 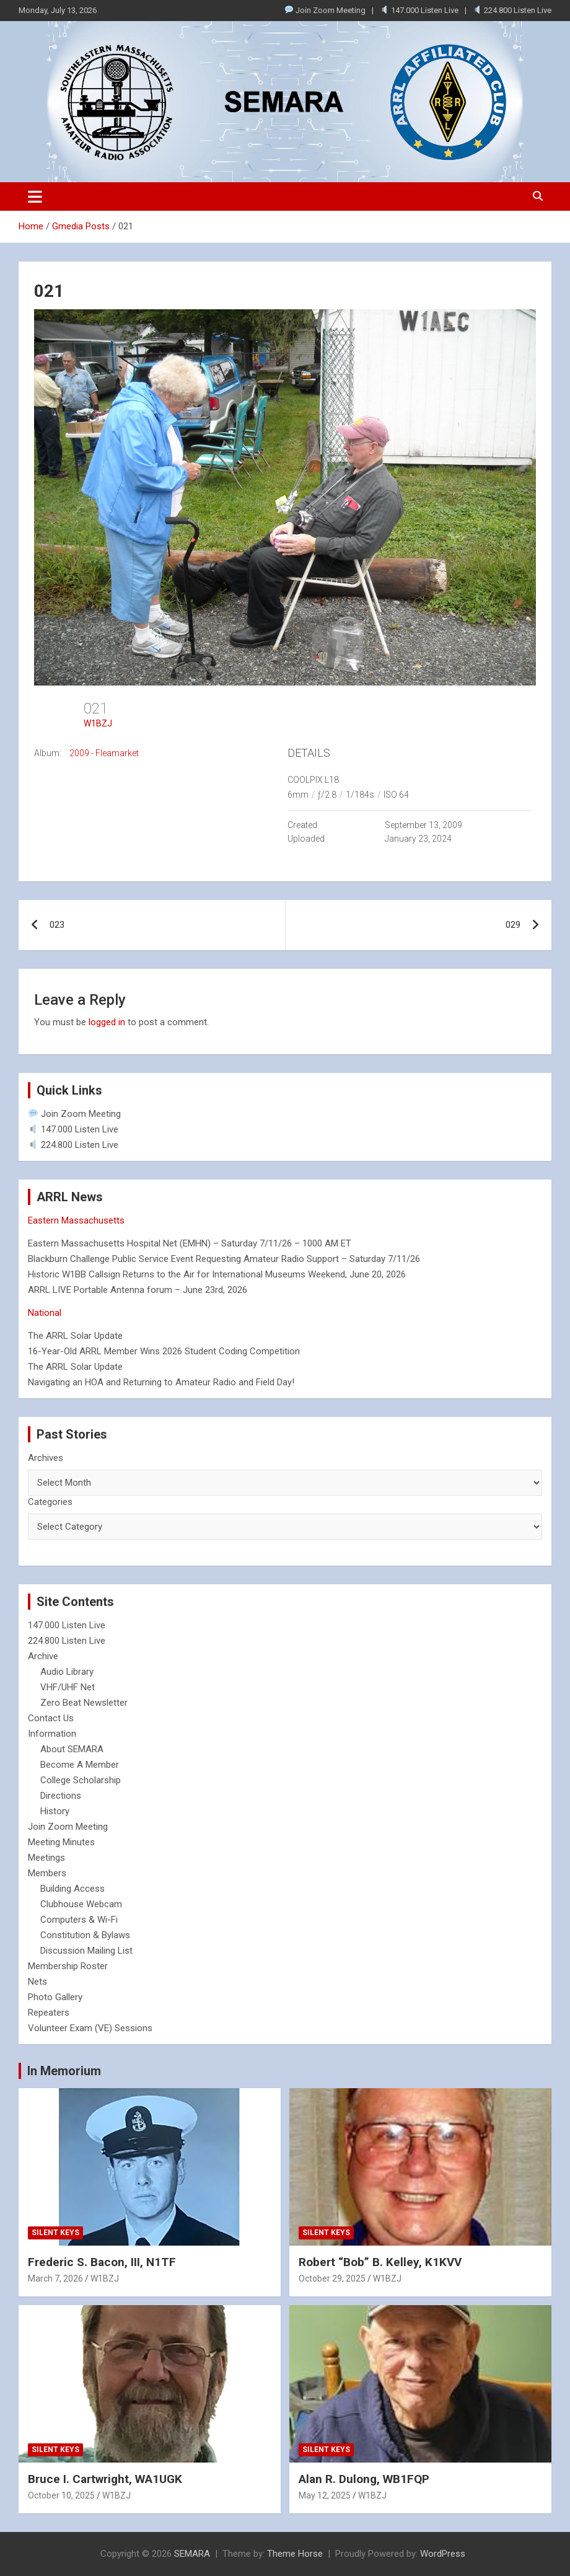 What do you see at coordinates (105, 2479) in the screenshot?
I see `Bruce I. Cartwright, WA1UGK` at bounding box center [105, 2479].